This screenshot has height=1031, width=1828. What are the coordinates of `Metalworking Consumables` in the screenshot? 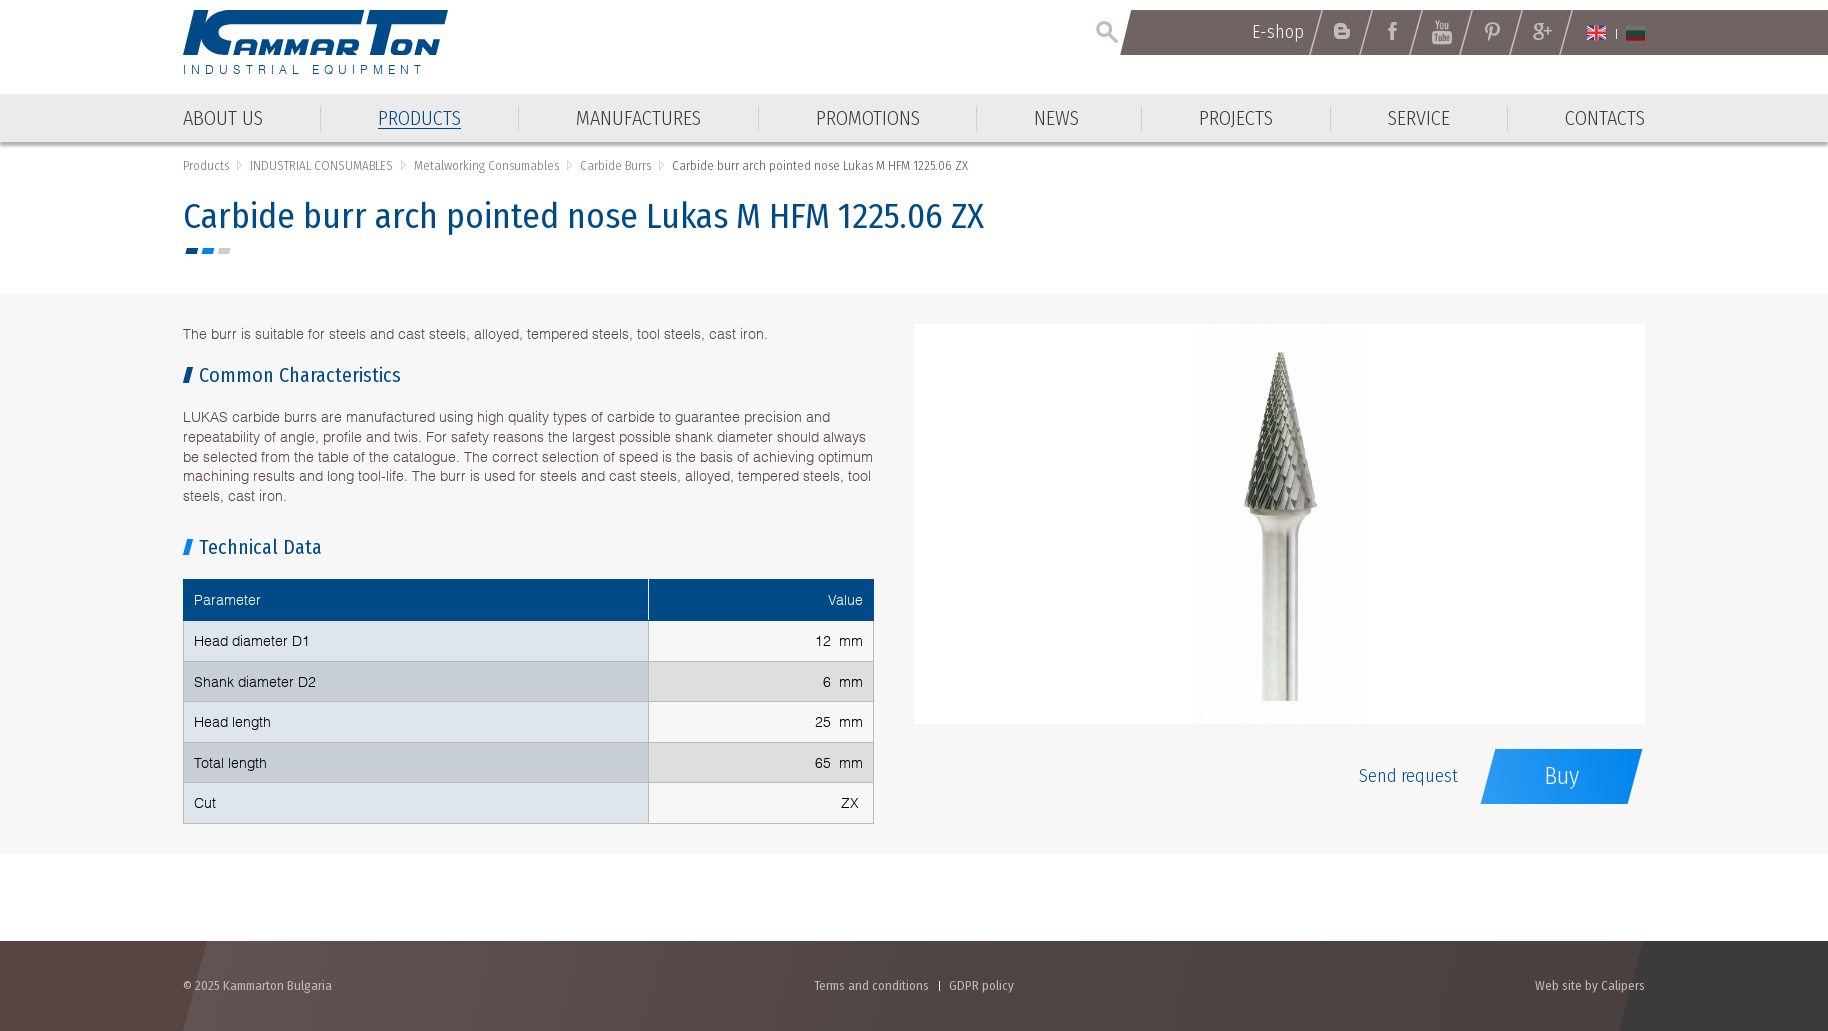 It's located at (486, 165).